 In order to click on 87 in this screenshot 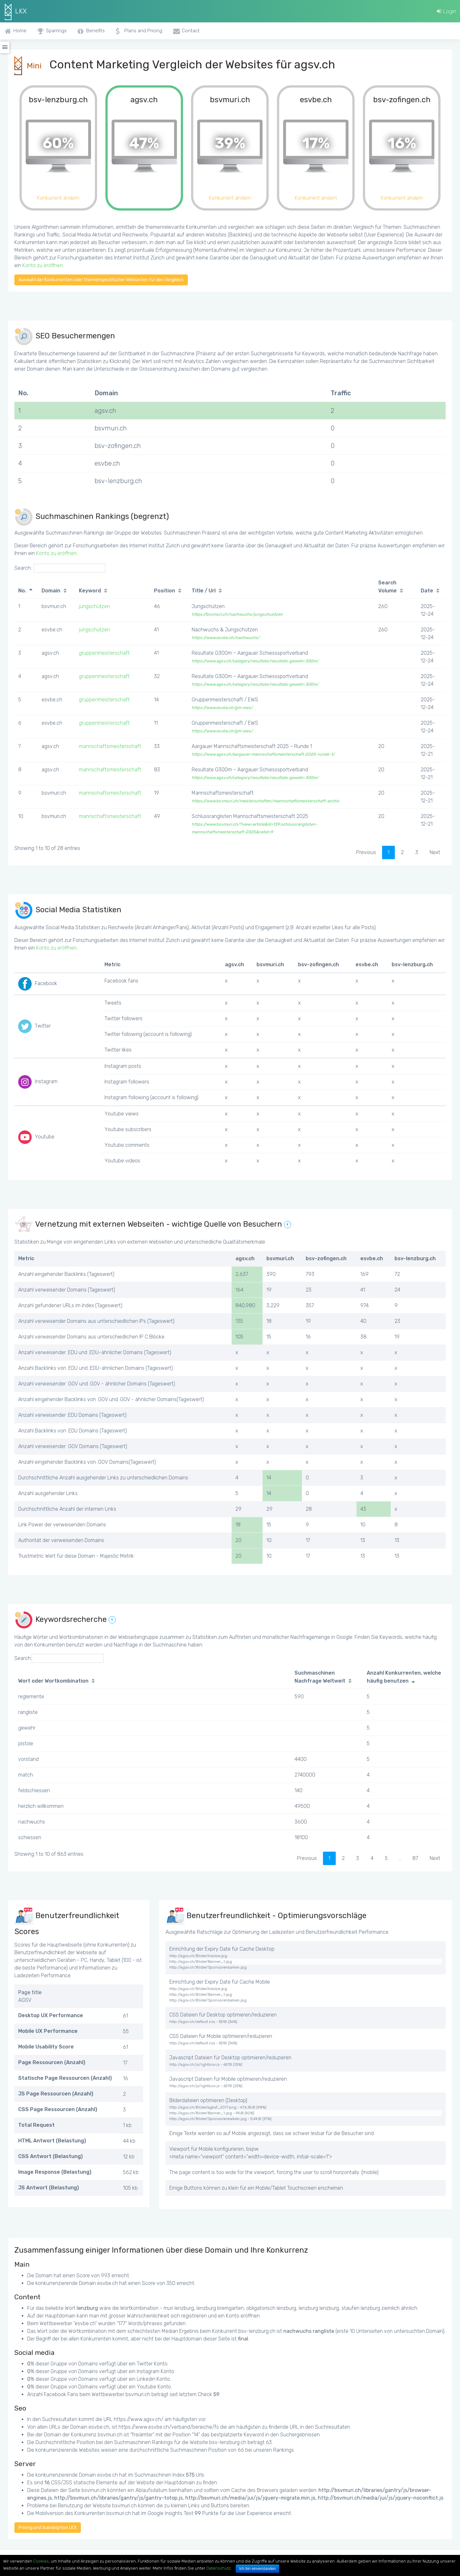, I will do `click(415, 1858)`.